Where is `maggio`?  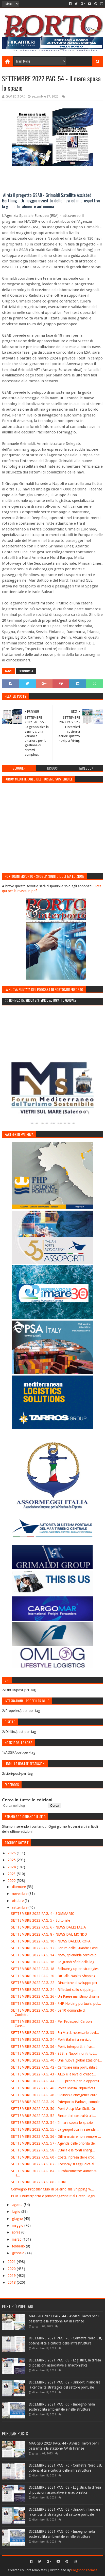
maggio is located at coordinates (18, 2225).